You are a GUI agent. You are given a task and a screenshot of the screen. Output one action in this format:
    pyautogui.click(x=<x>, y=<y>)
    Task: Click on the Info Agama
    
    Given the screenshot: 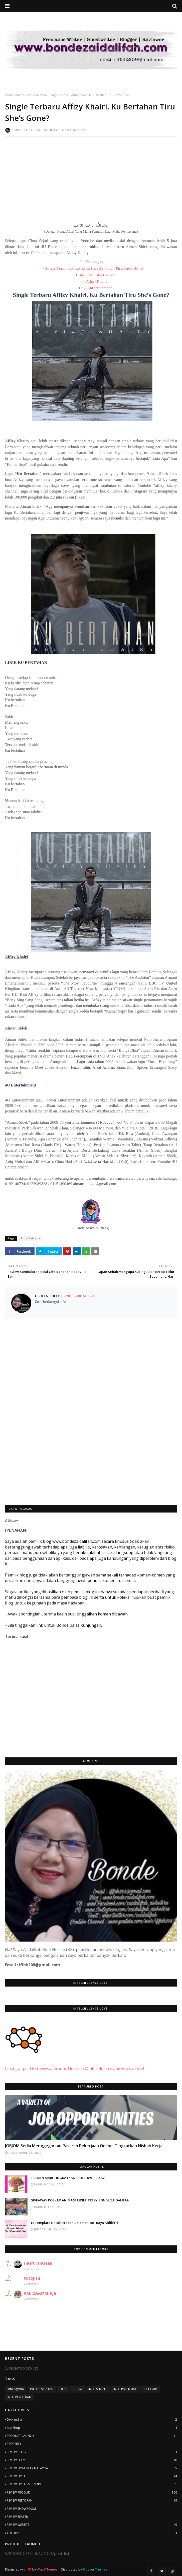 What is the action you would take?
    pyautogui.click(x=16, y=2389)
    